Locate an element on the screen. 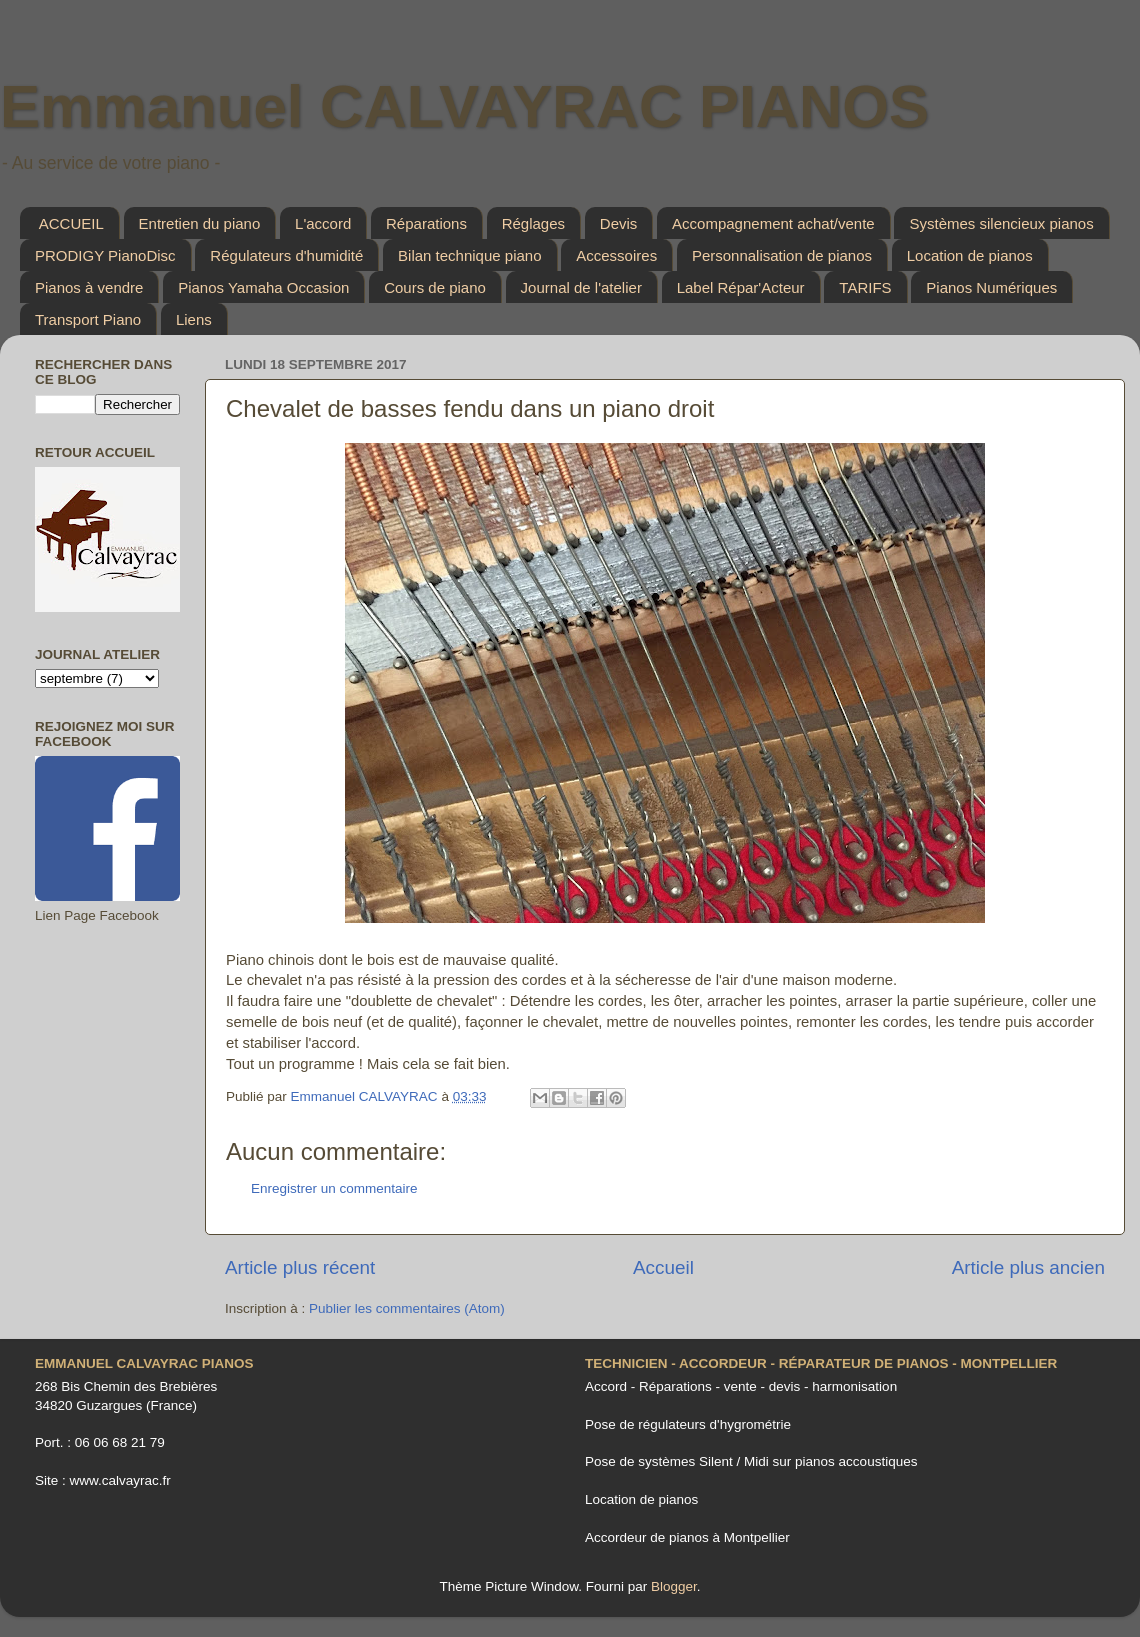 The width and height of the screenshot is (1140, 1637). ACCUEIL is located at coordinates (71, 223).